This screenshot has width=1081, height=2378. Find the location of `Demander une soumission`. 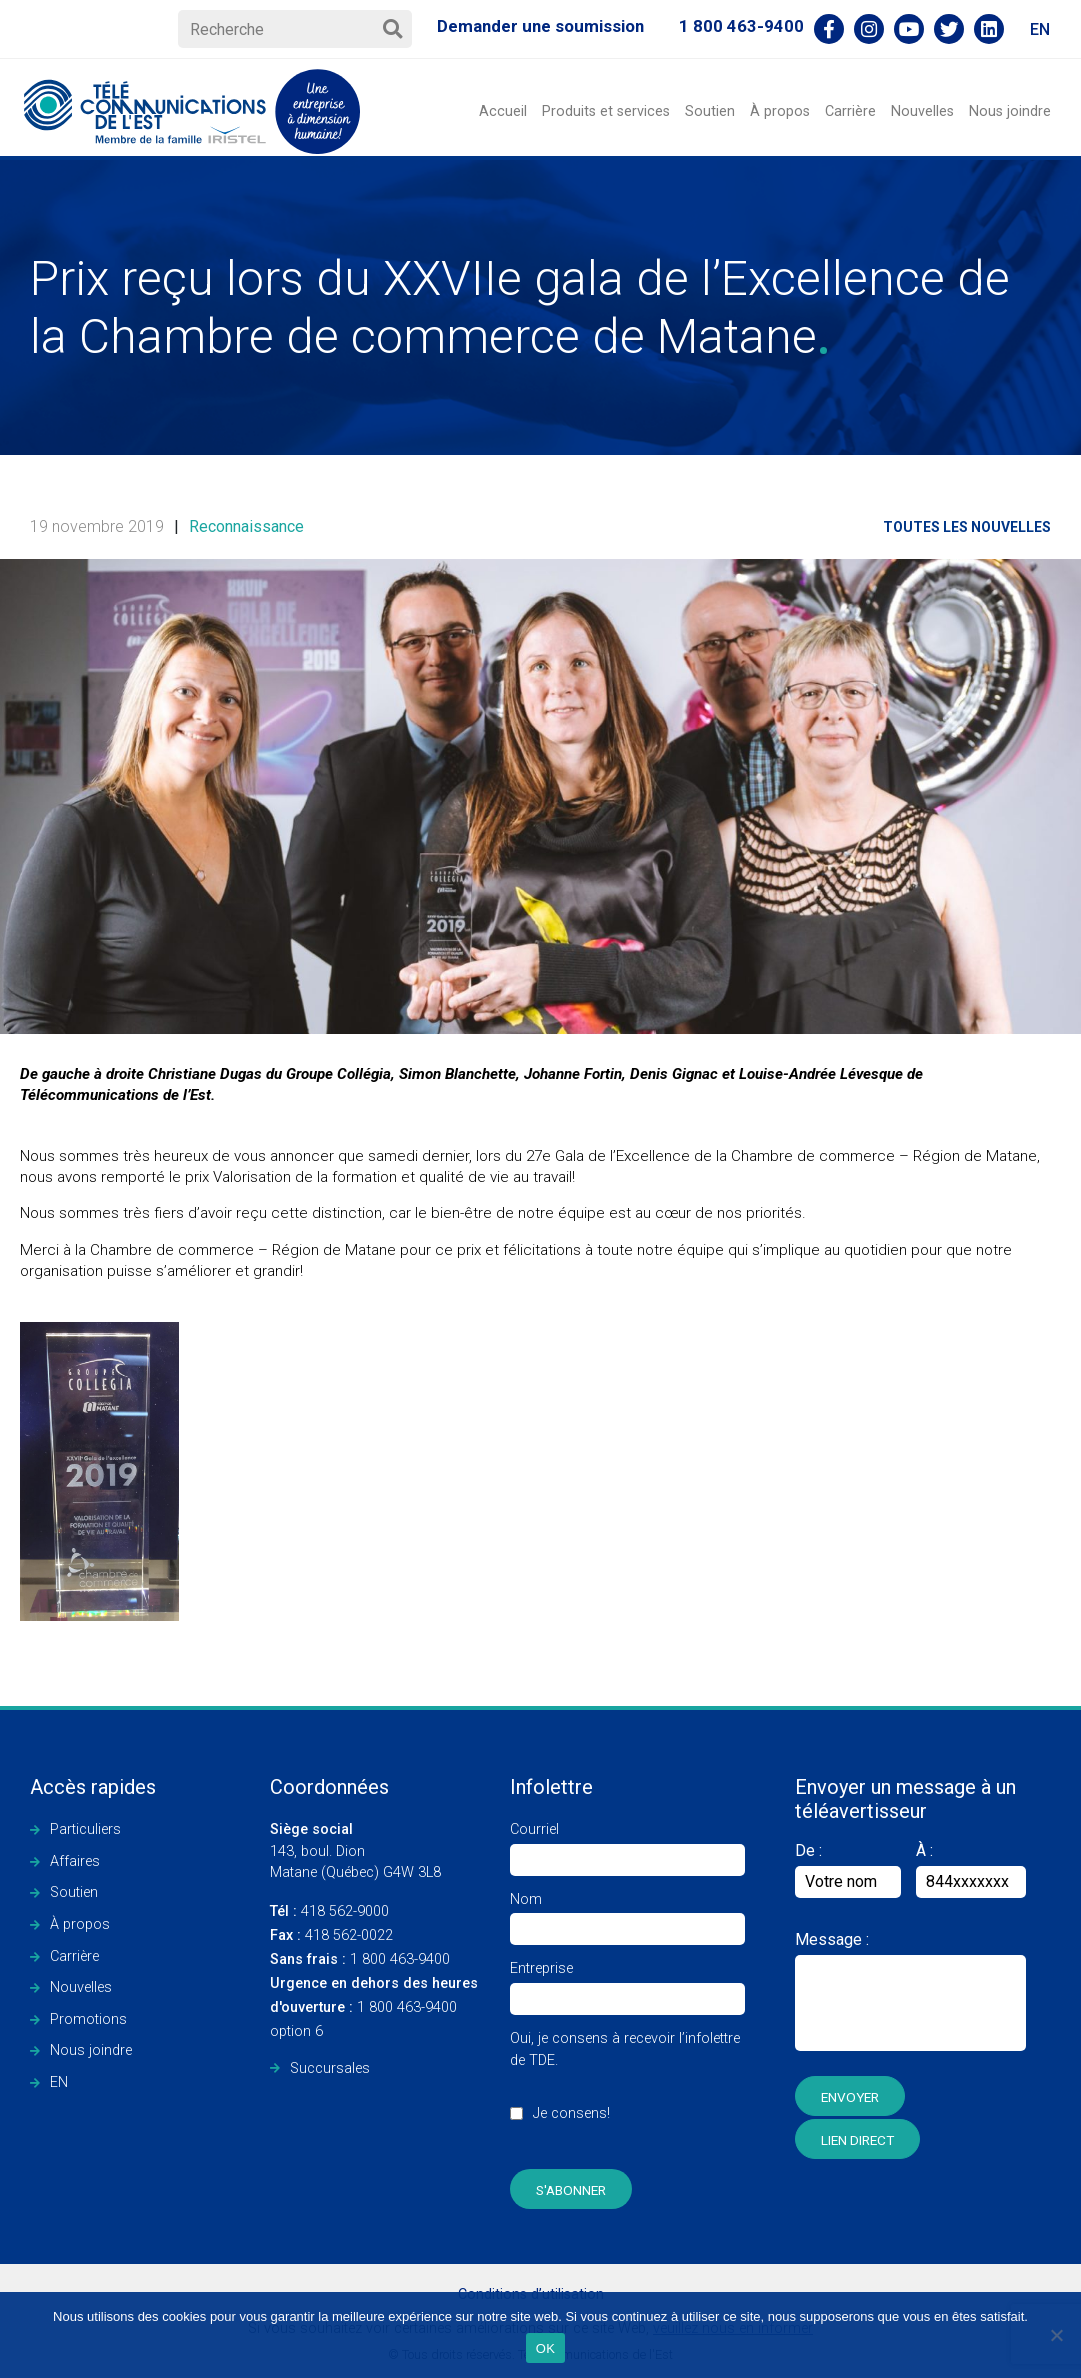

Demander une soumission is located at coordinates (540, 26).